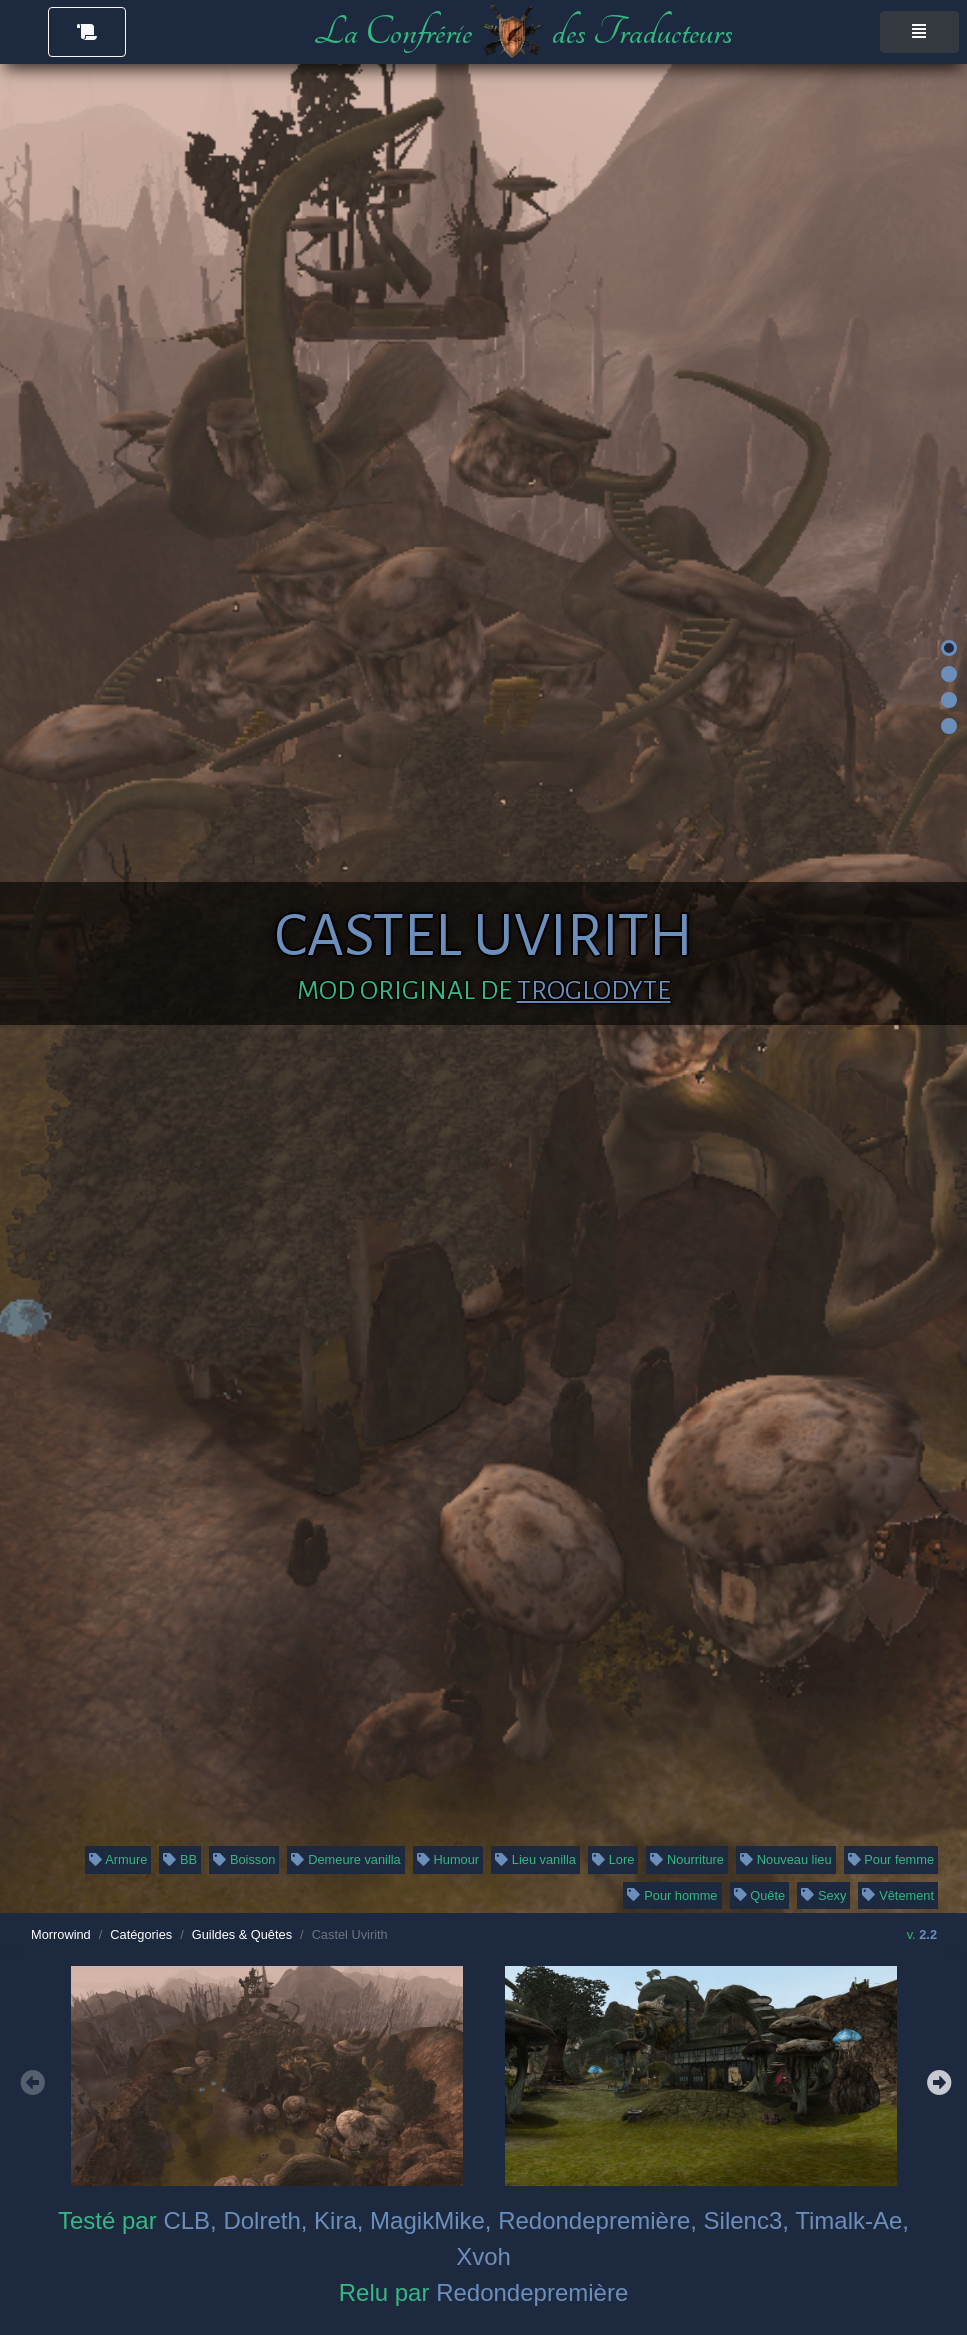 This screenshot has height=2335, width=967. I want to click on Pour homme, so click(672, 1895).